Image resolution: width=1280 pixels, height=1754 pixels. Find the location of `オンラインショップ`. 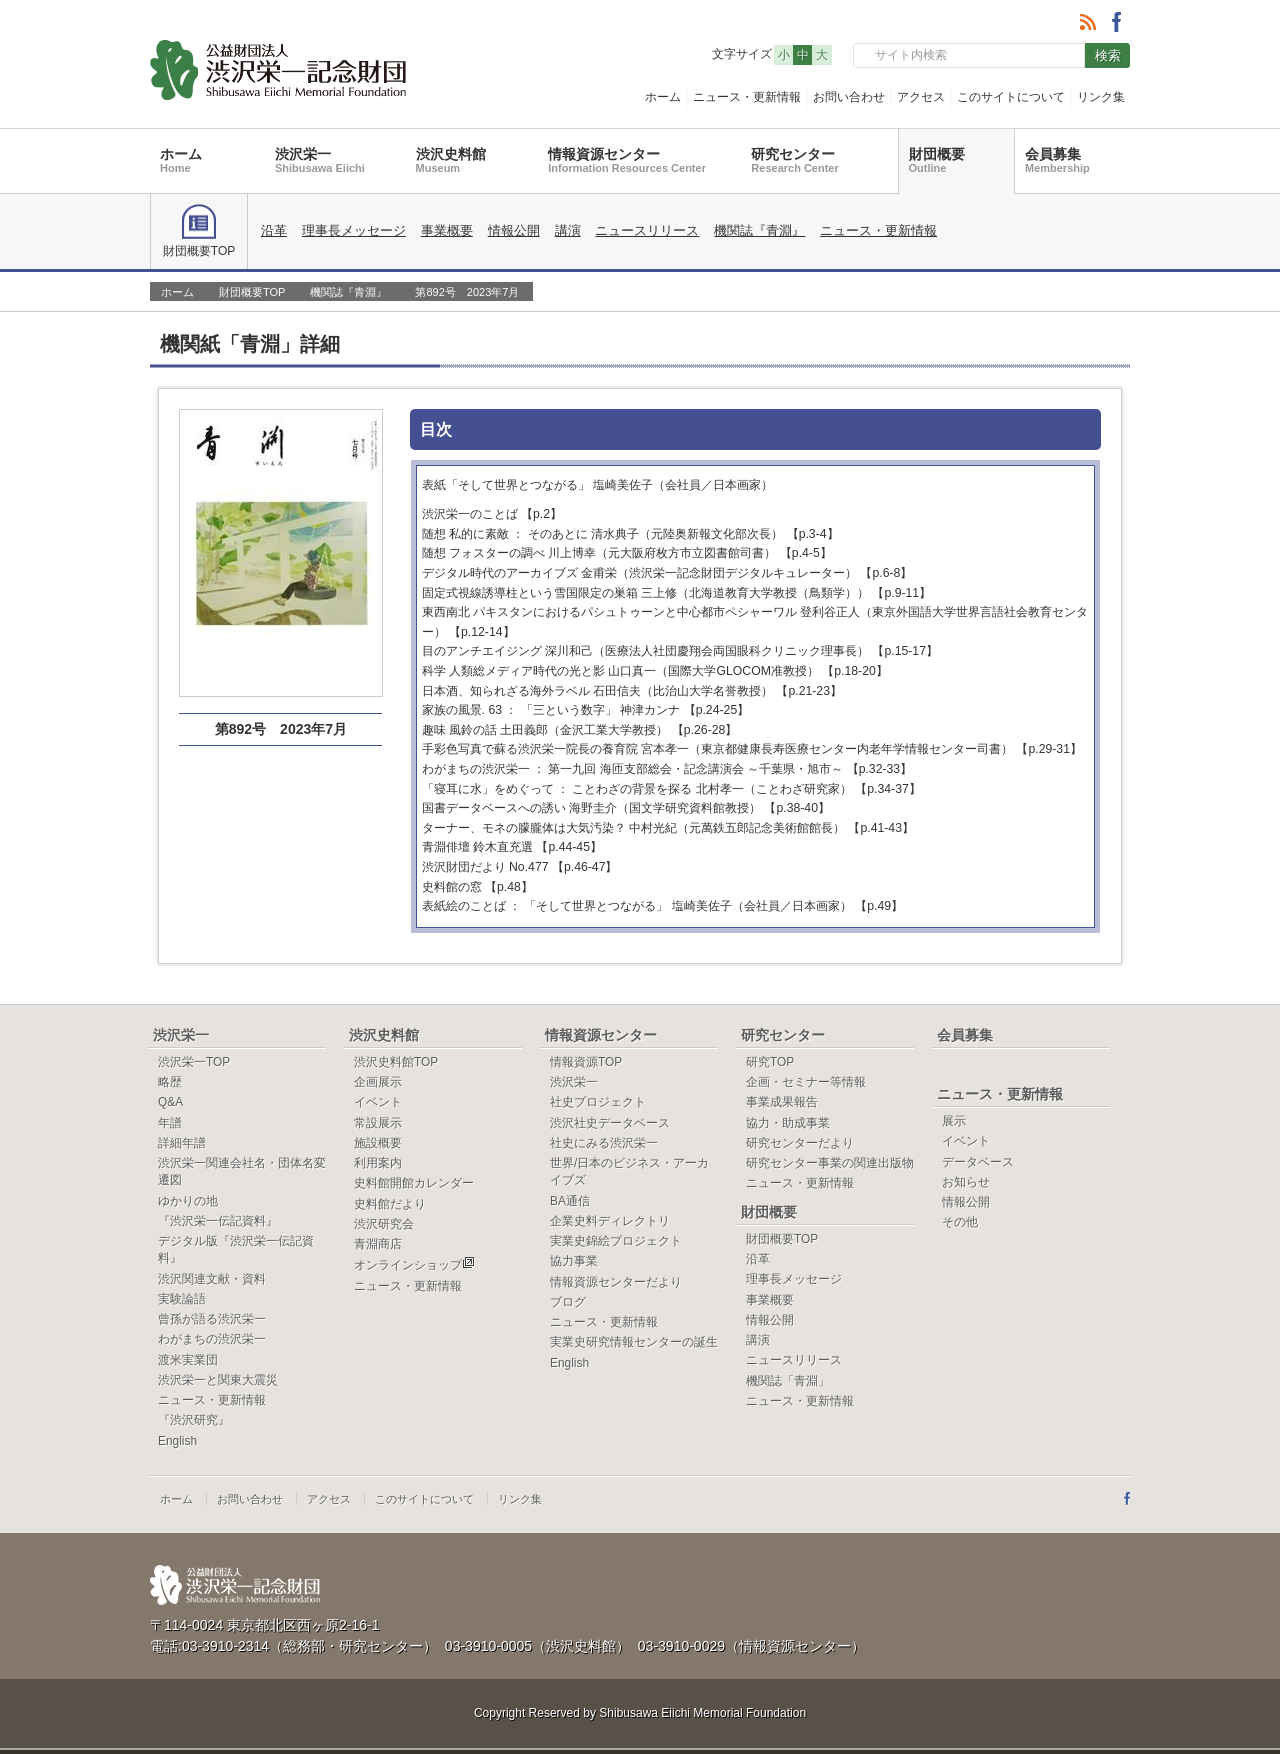

オンラインショップ is located at coordinates (414, 1265).